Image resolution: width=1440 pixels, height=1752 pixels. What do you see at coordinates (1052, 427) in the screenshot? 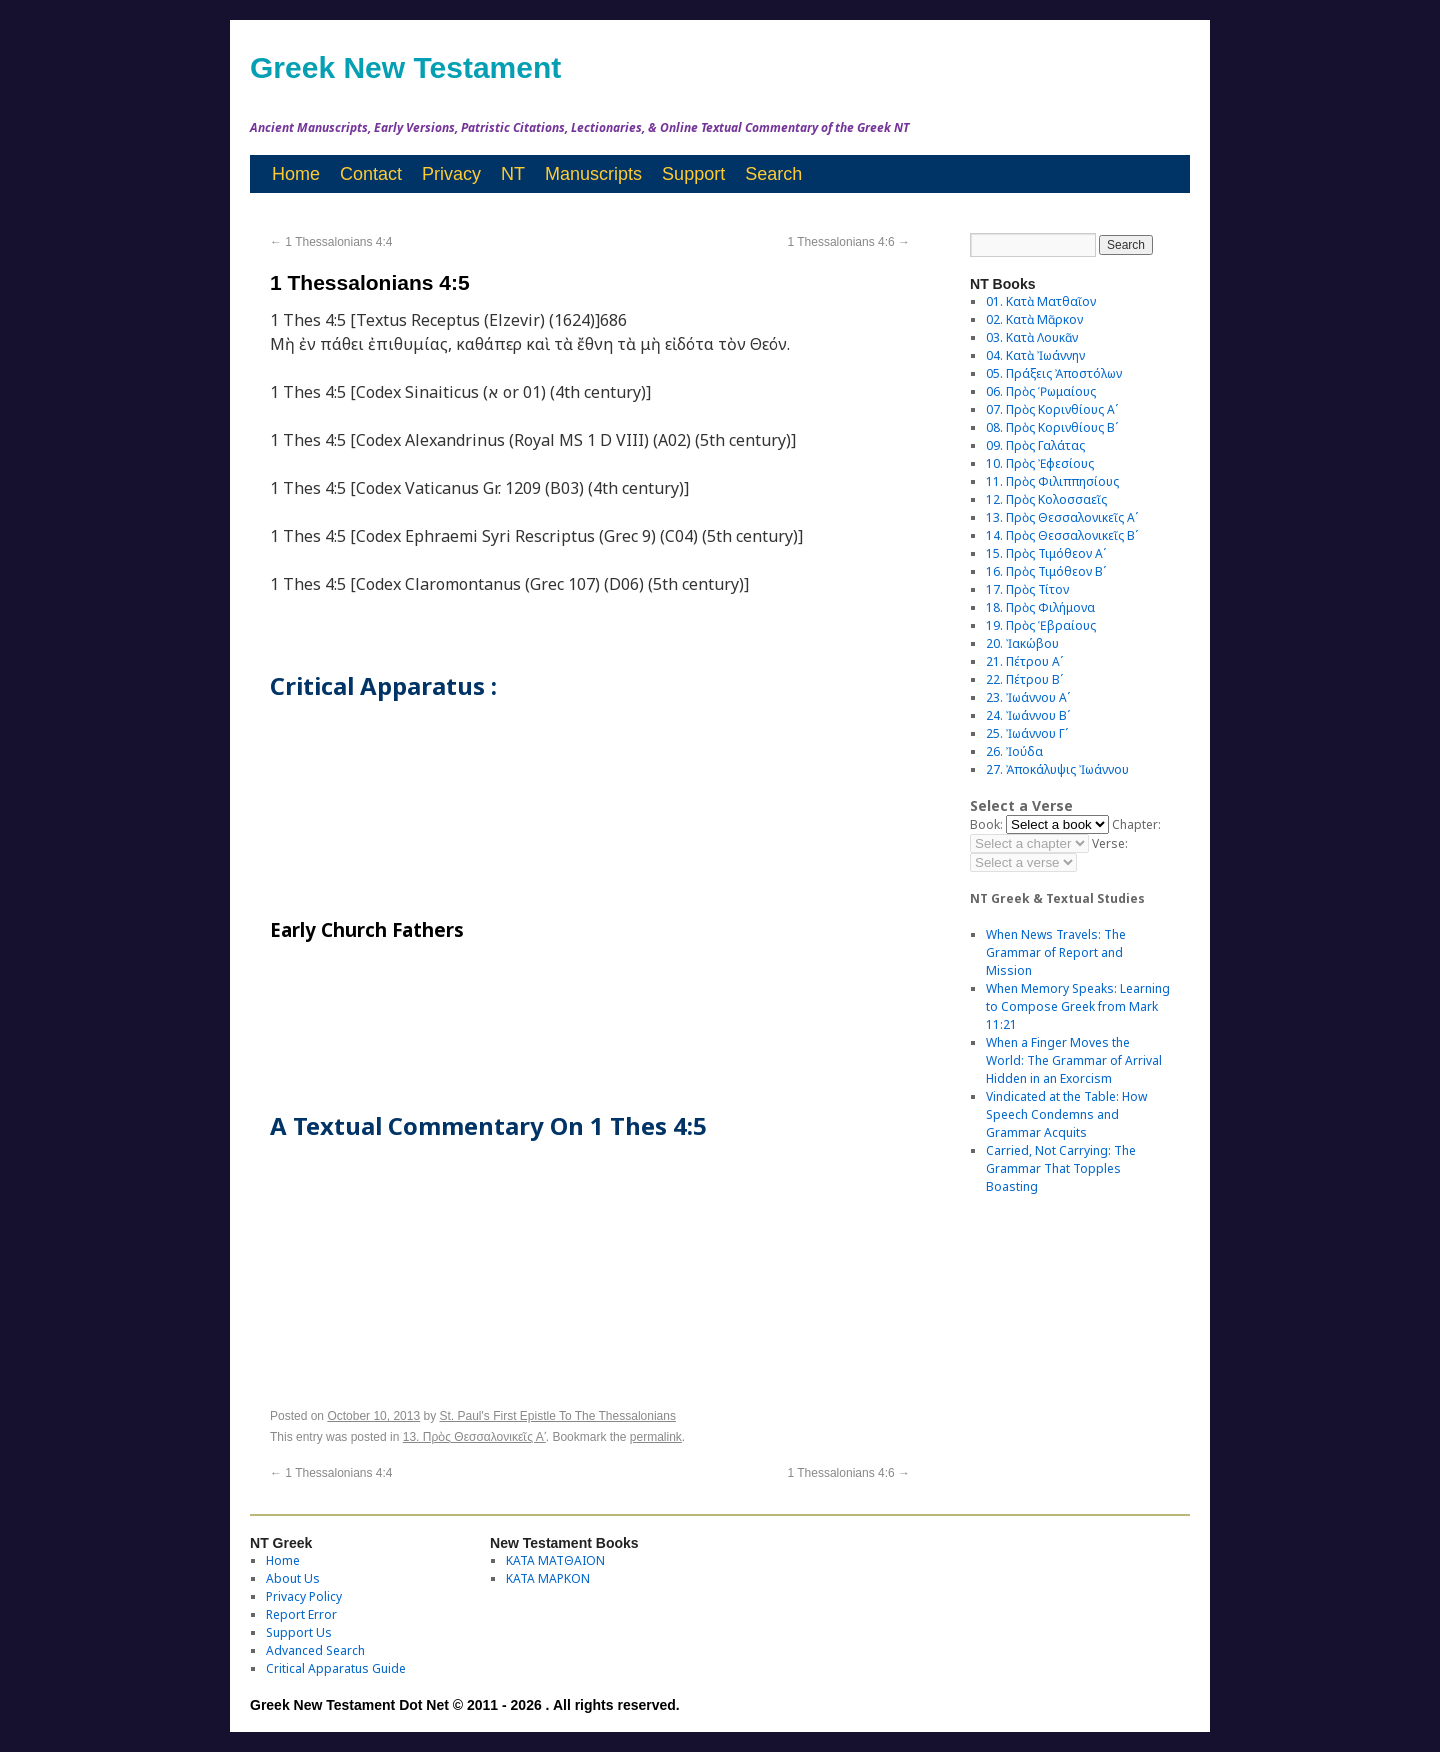
I see `08. Πρὸς Κορινθίους Bʹ` at bounding box center [1052, 427].